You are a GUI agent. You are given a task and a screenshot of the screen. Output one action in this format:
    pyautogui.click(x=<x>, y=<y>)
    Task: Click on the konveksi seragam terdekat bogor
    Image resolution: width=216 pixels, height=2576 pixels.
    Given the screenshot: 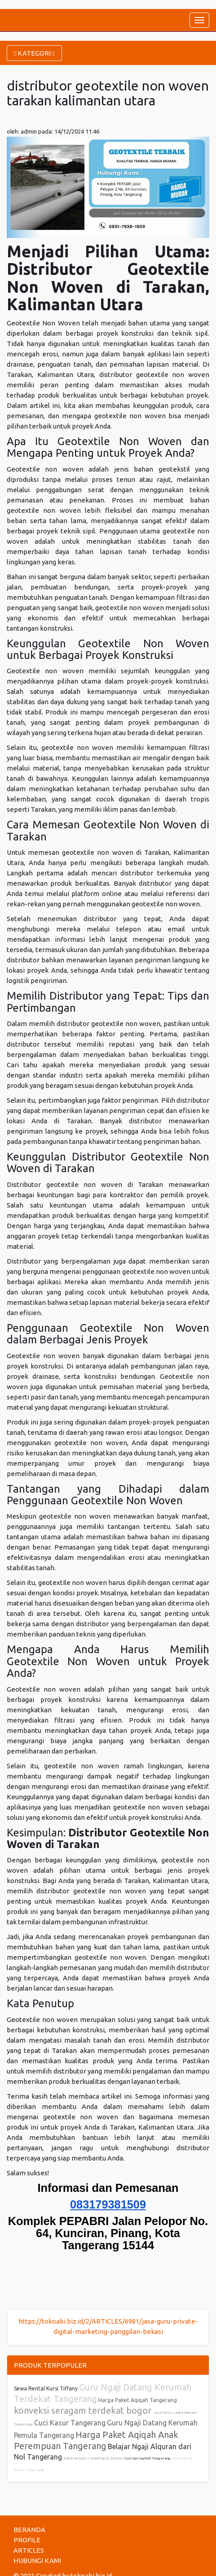 What is the action you would take?
    pyautogui.click(x=84, y=2410)
    